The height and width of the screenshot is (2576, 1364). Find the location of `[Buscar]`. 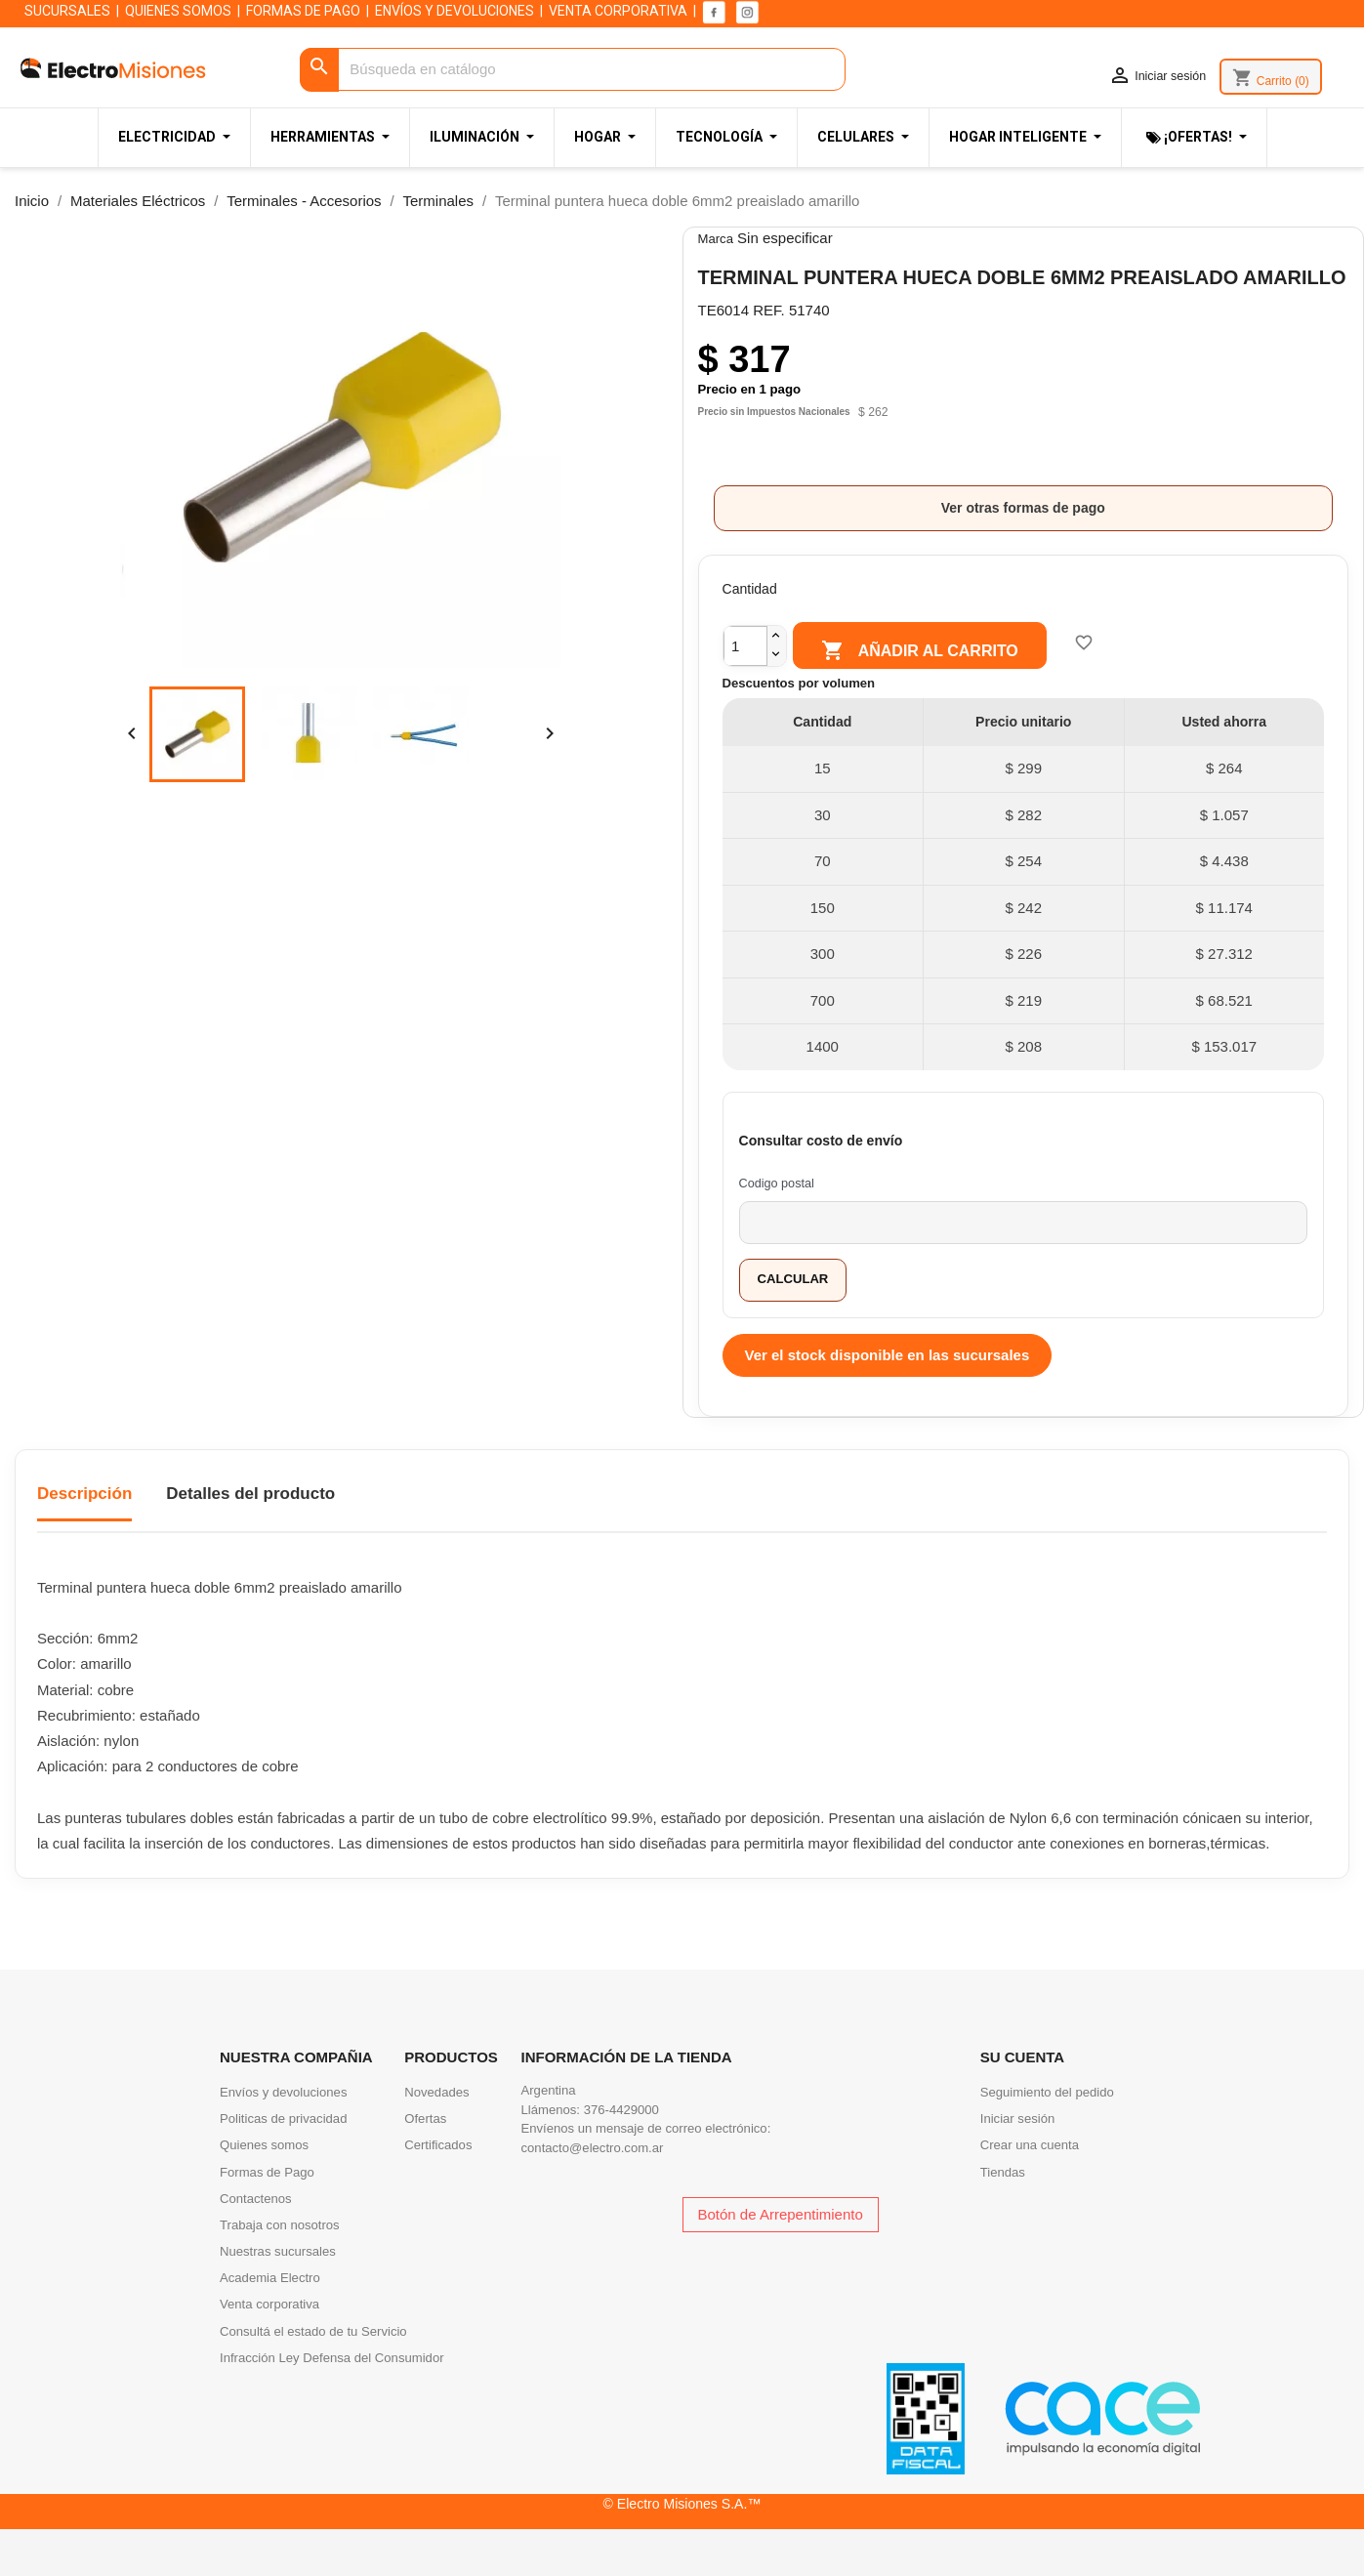

[Buscar] is located at coordinates (573, 70).